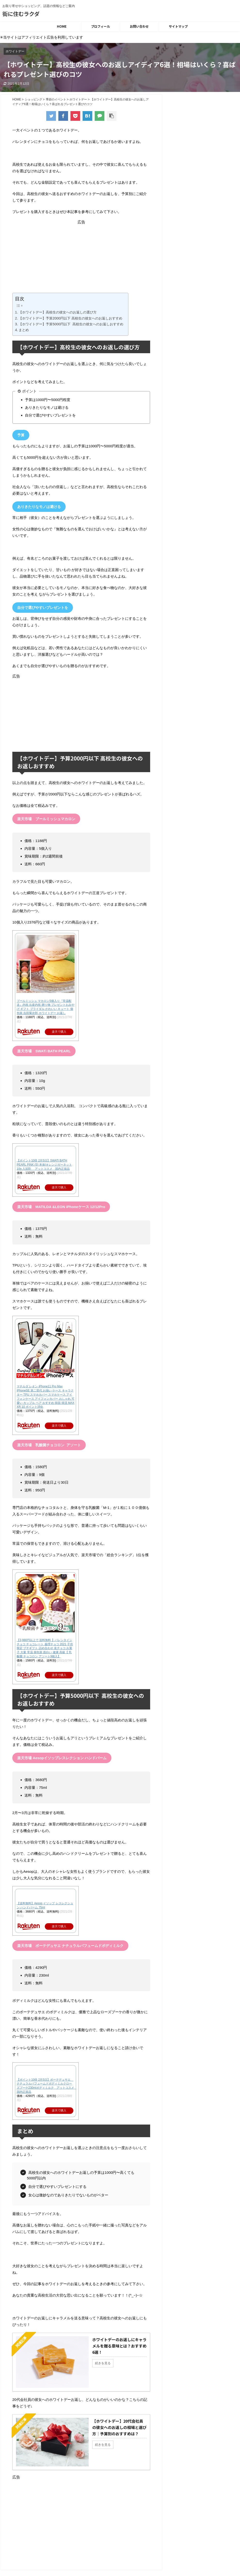  Describe the element at coordinates (45, 1648) in the screenshot. I see `【3,980円以上で 送料無料 】バレンタイン チョコ チョコレート 義理チョコ 2021 子供 限定 プチギフト 詰め合わせ 友チョコ お菓子 大量 常温 個包装 面白い 健康 高級【 乳酸菌 チョコロン アソート9個入】` at that location.